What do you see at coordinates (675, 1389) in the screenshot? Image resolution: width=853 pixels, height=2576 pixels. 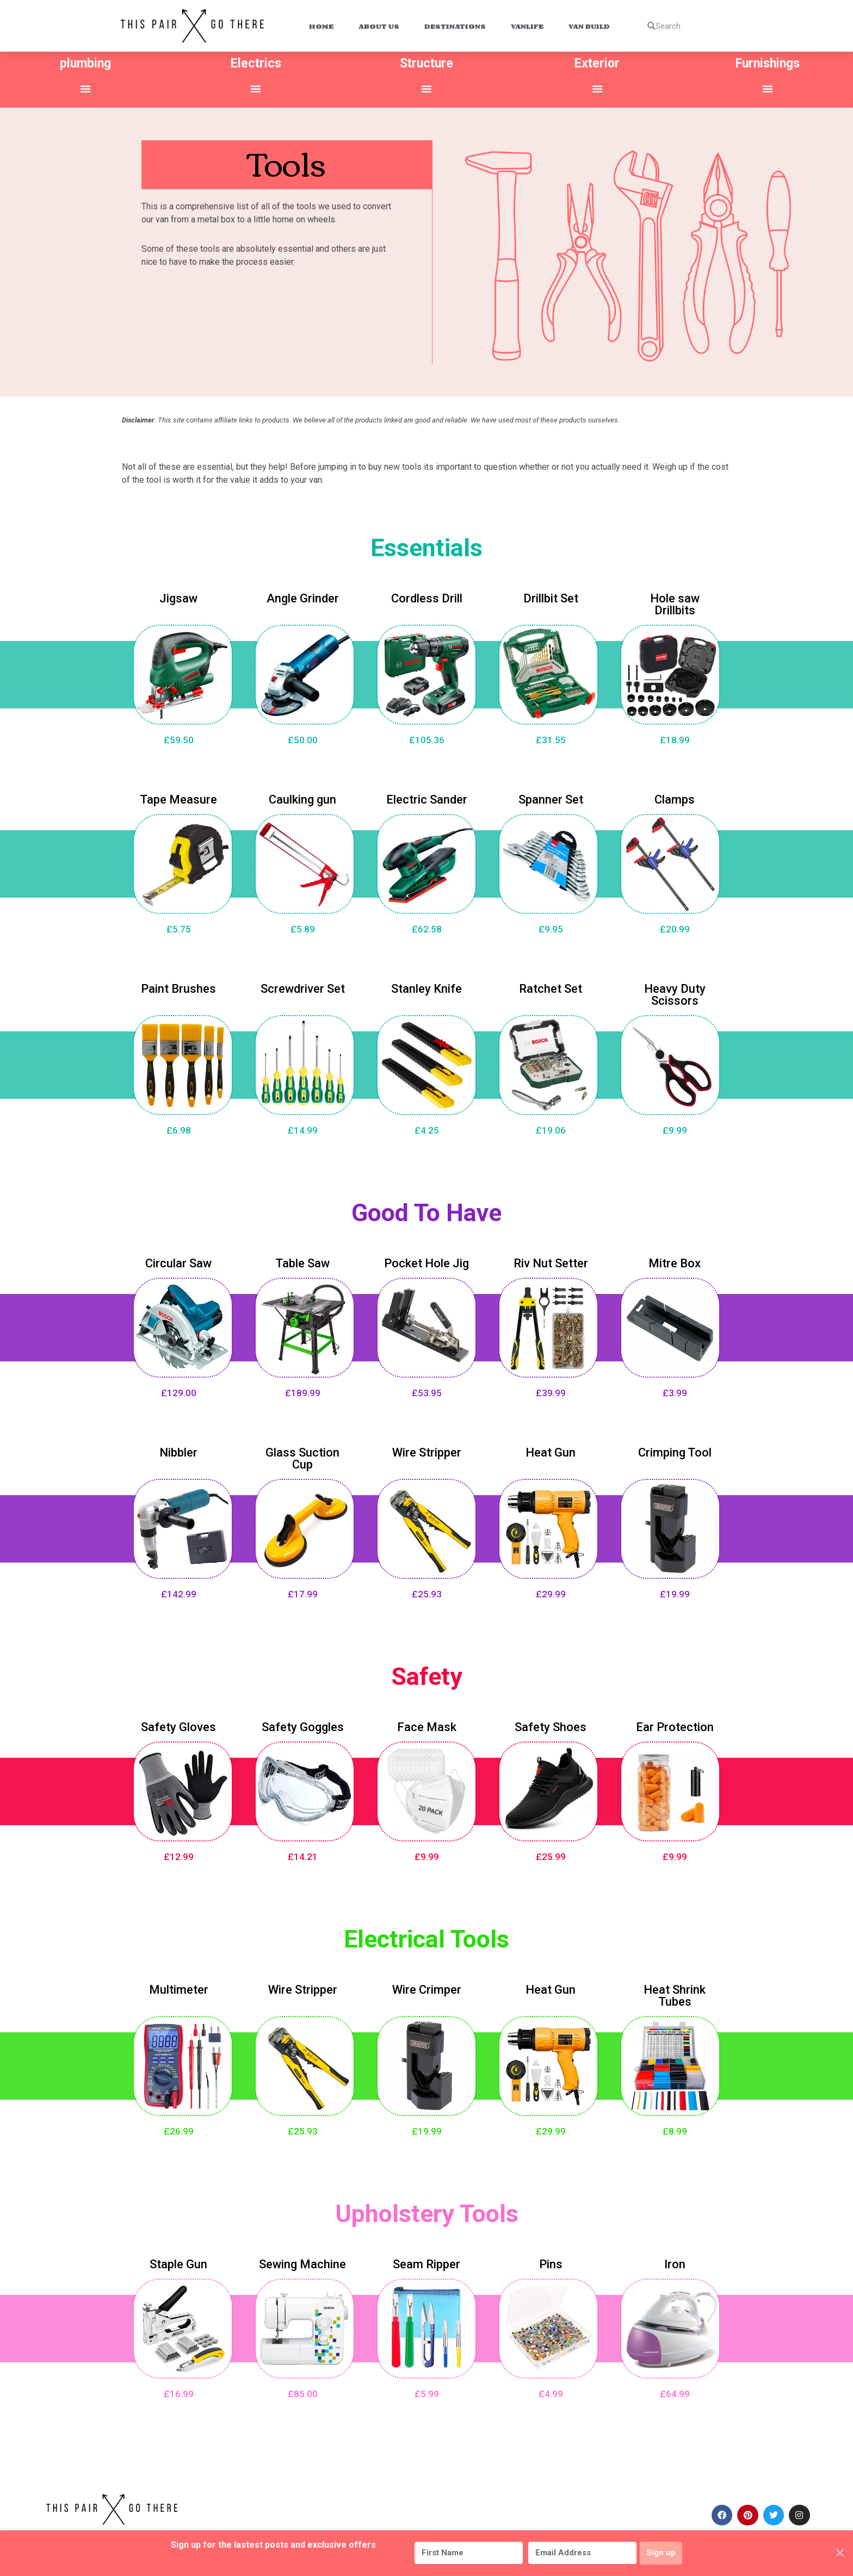 I see `£3.99` at bounding box center [675, 1389].